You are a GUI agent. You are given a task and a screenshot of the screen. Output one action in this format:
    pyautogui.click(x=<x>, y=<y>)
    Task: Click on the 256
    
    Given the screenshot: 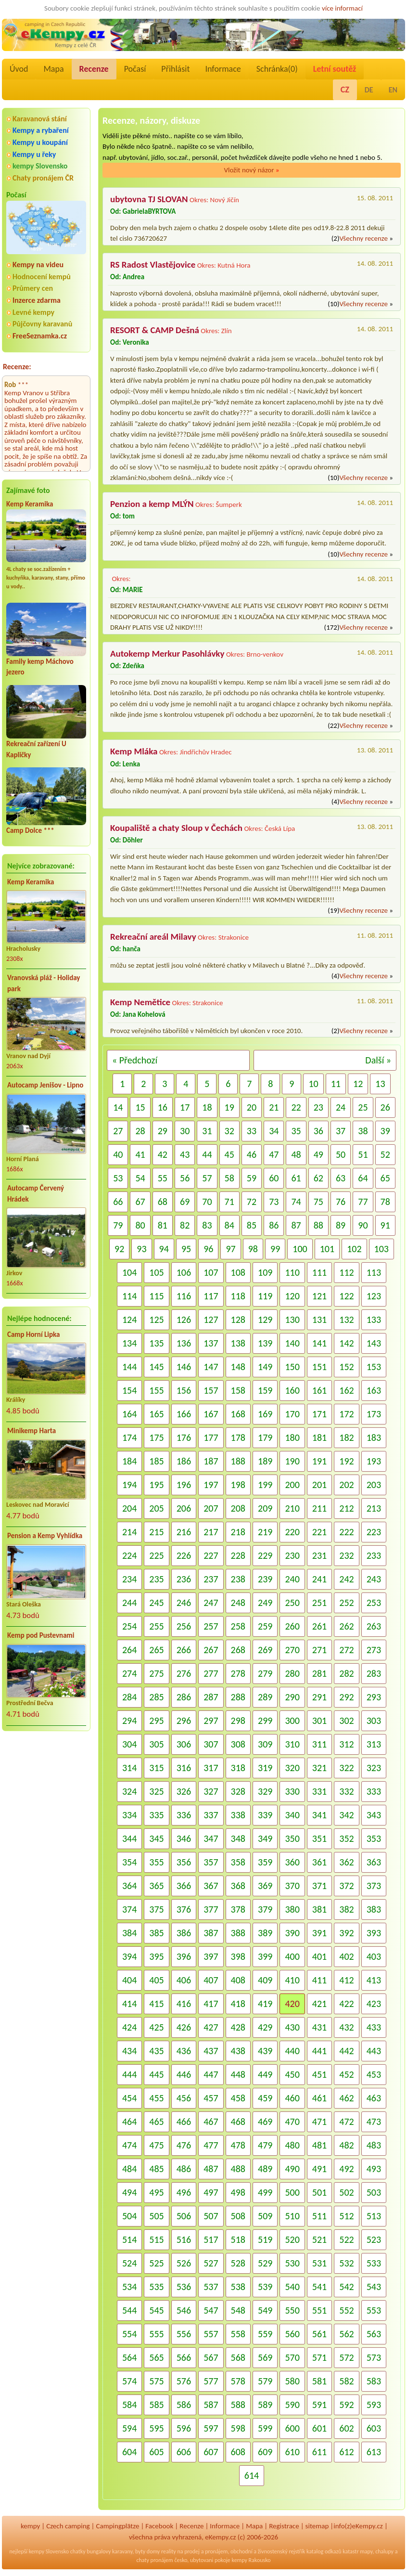 What is the action you would take?
    pyautogui.click(x=184, y=1626)
    